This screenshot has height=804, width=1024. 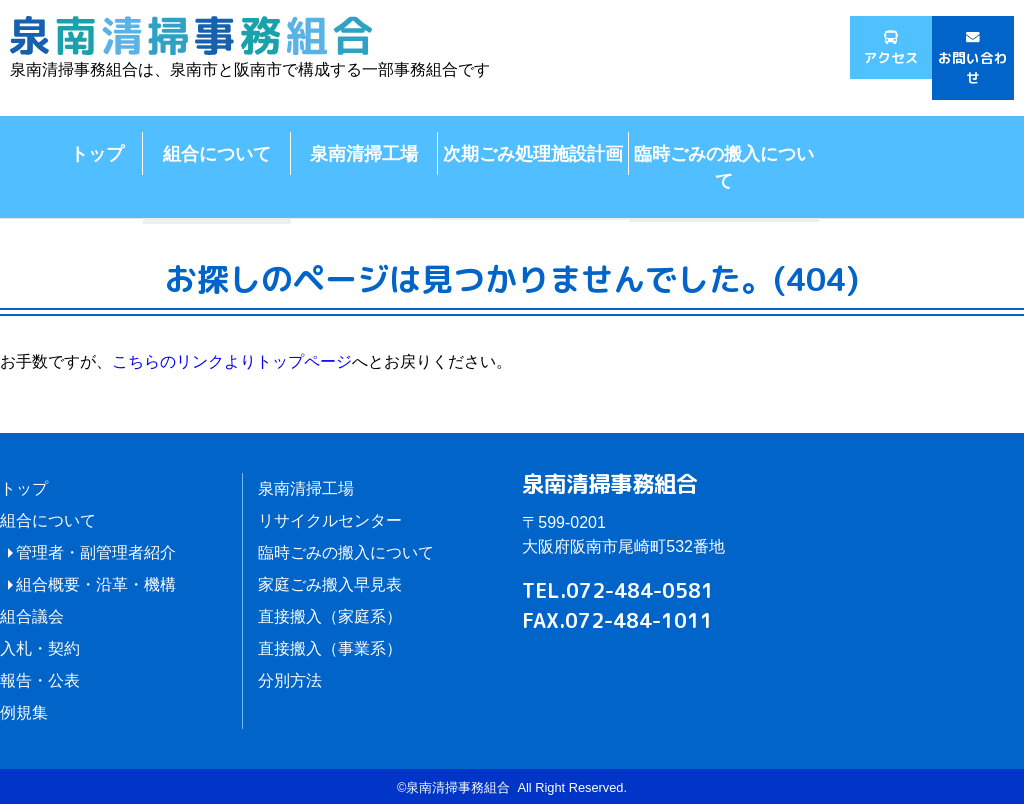 I want to click on リサイクルセンター, so click(x=330, y=520).